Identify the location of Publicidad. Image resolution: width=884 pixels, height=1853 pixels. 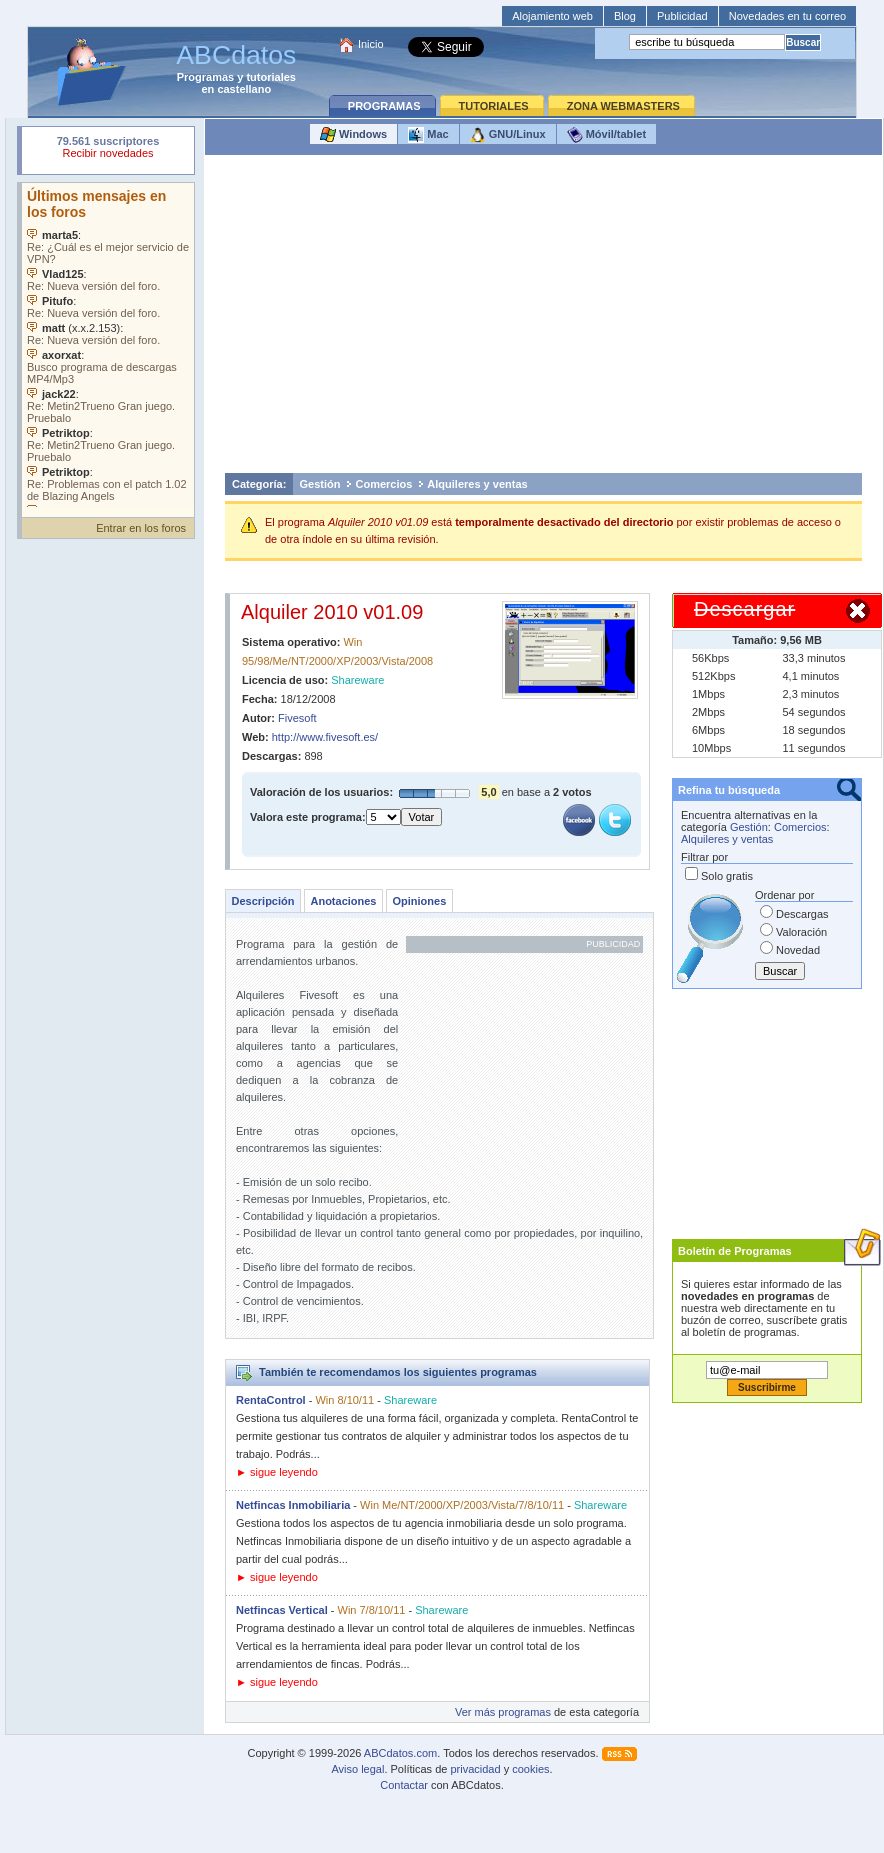
(682, 16).